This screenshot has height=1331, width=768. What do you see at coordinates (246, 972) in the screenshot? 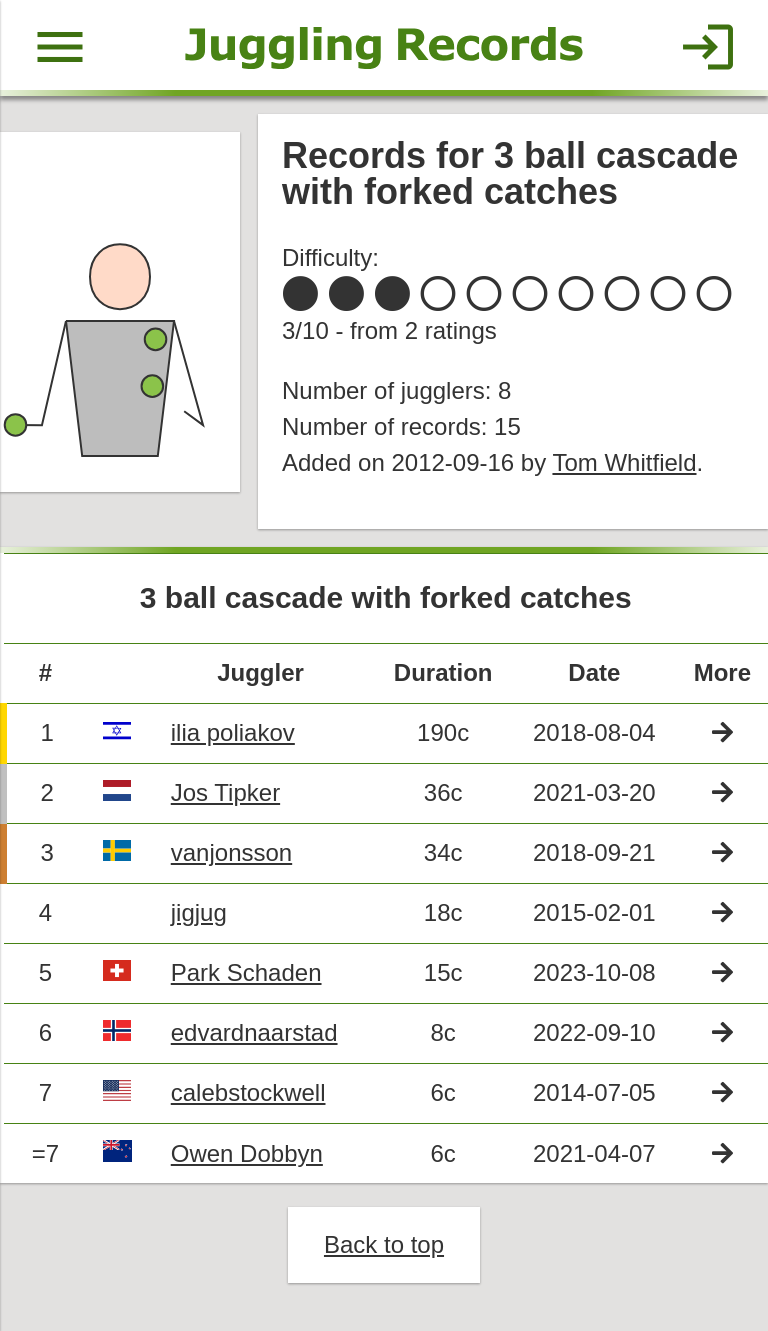
I see `Park Schaden` at bounding box center [246, 972].